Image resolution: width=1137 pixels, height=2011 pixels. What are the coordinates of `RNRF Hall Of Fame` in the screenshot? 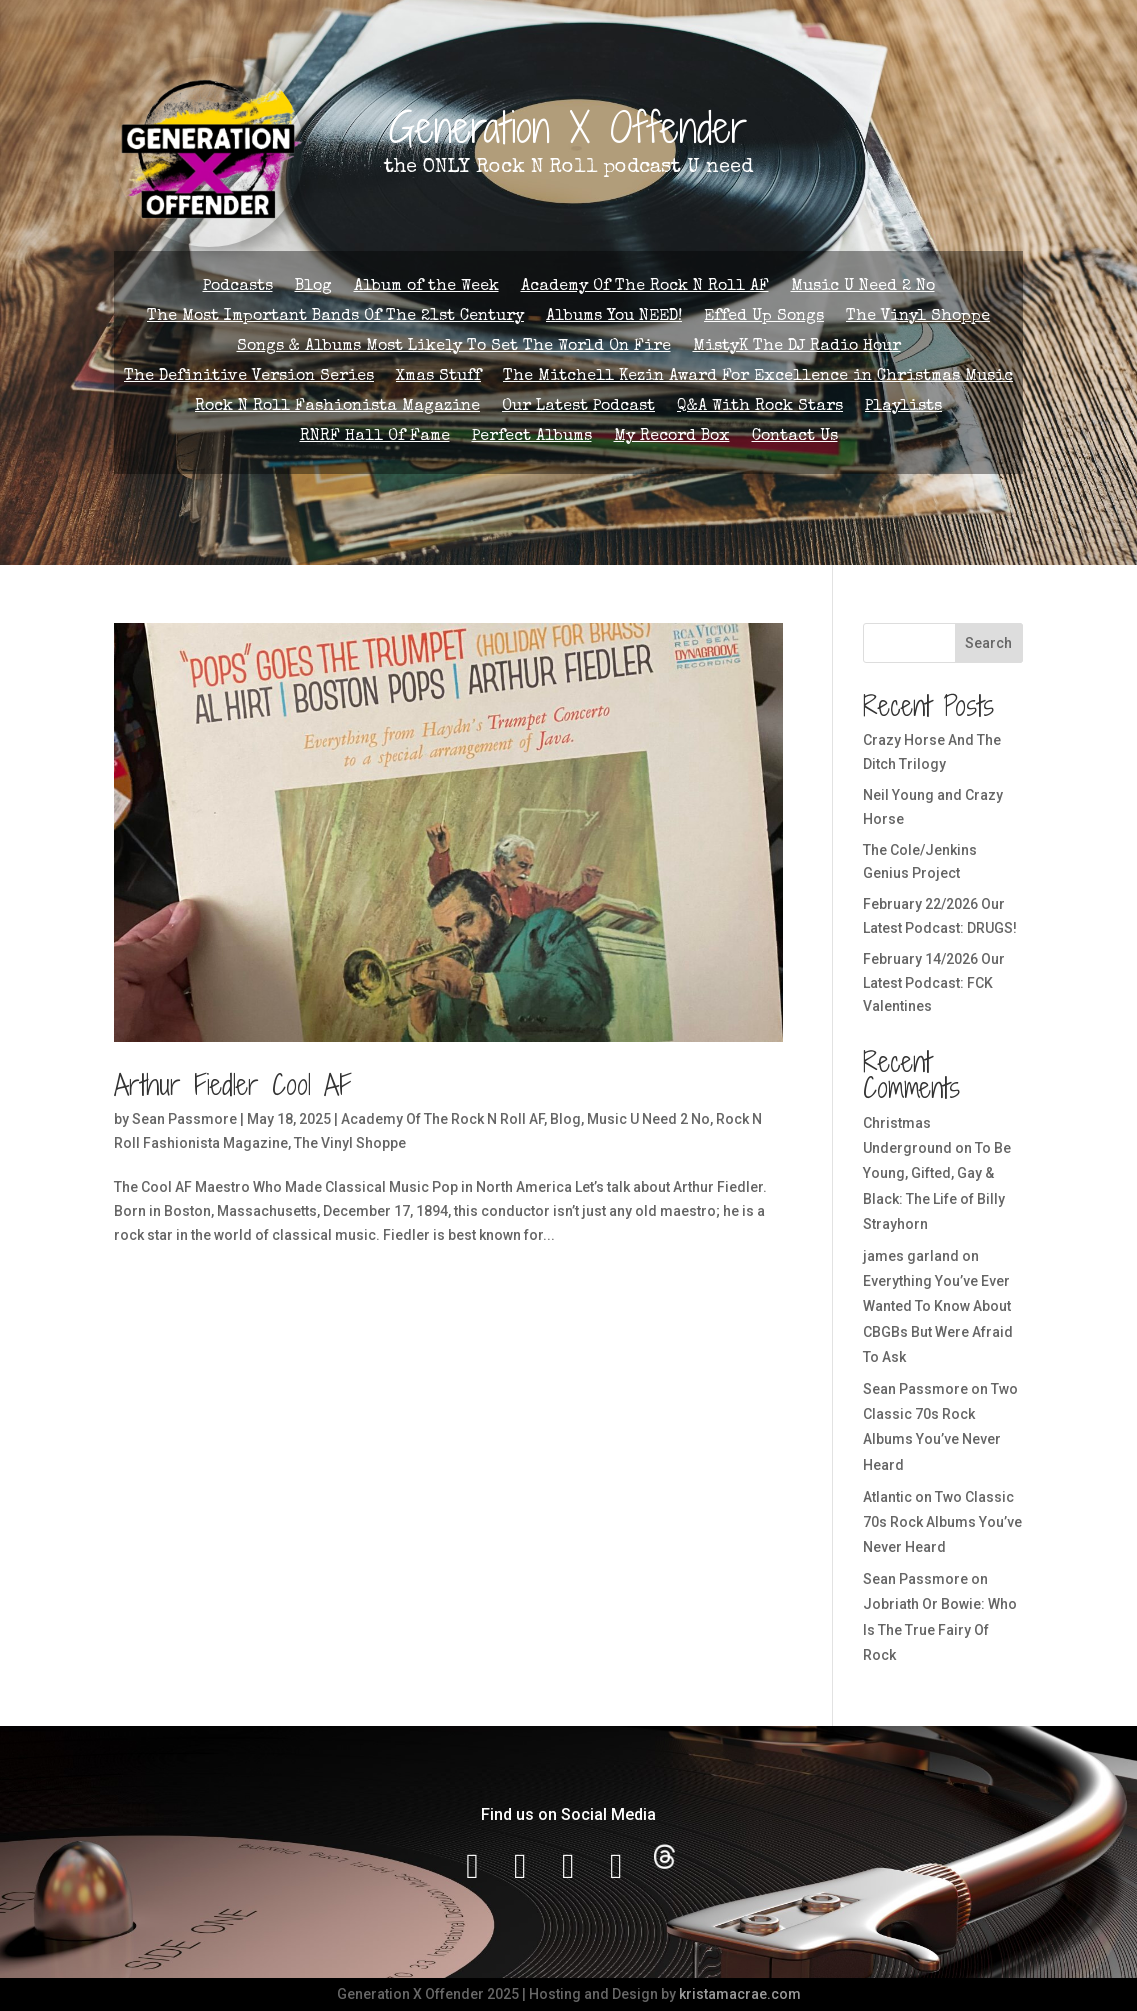 It's located at (375, 437).